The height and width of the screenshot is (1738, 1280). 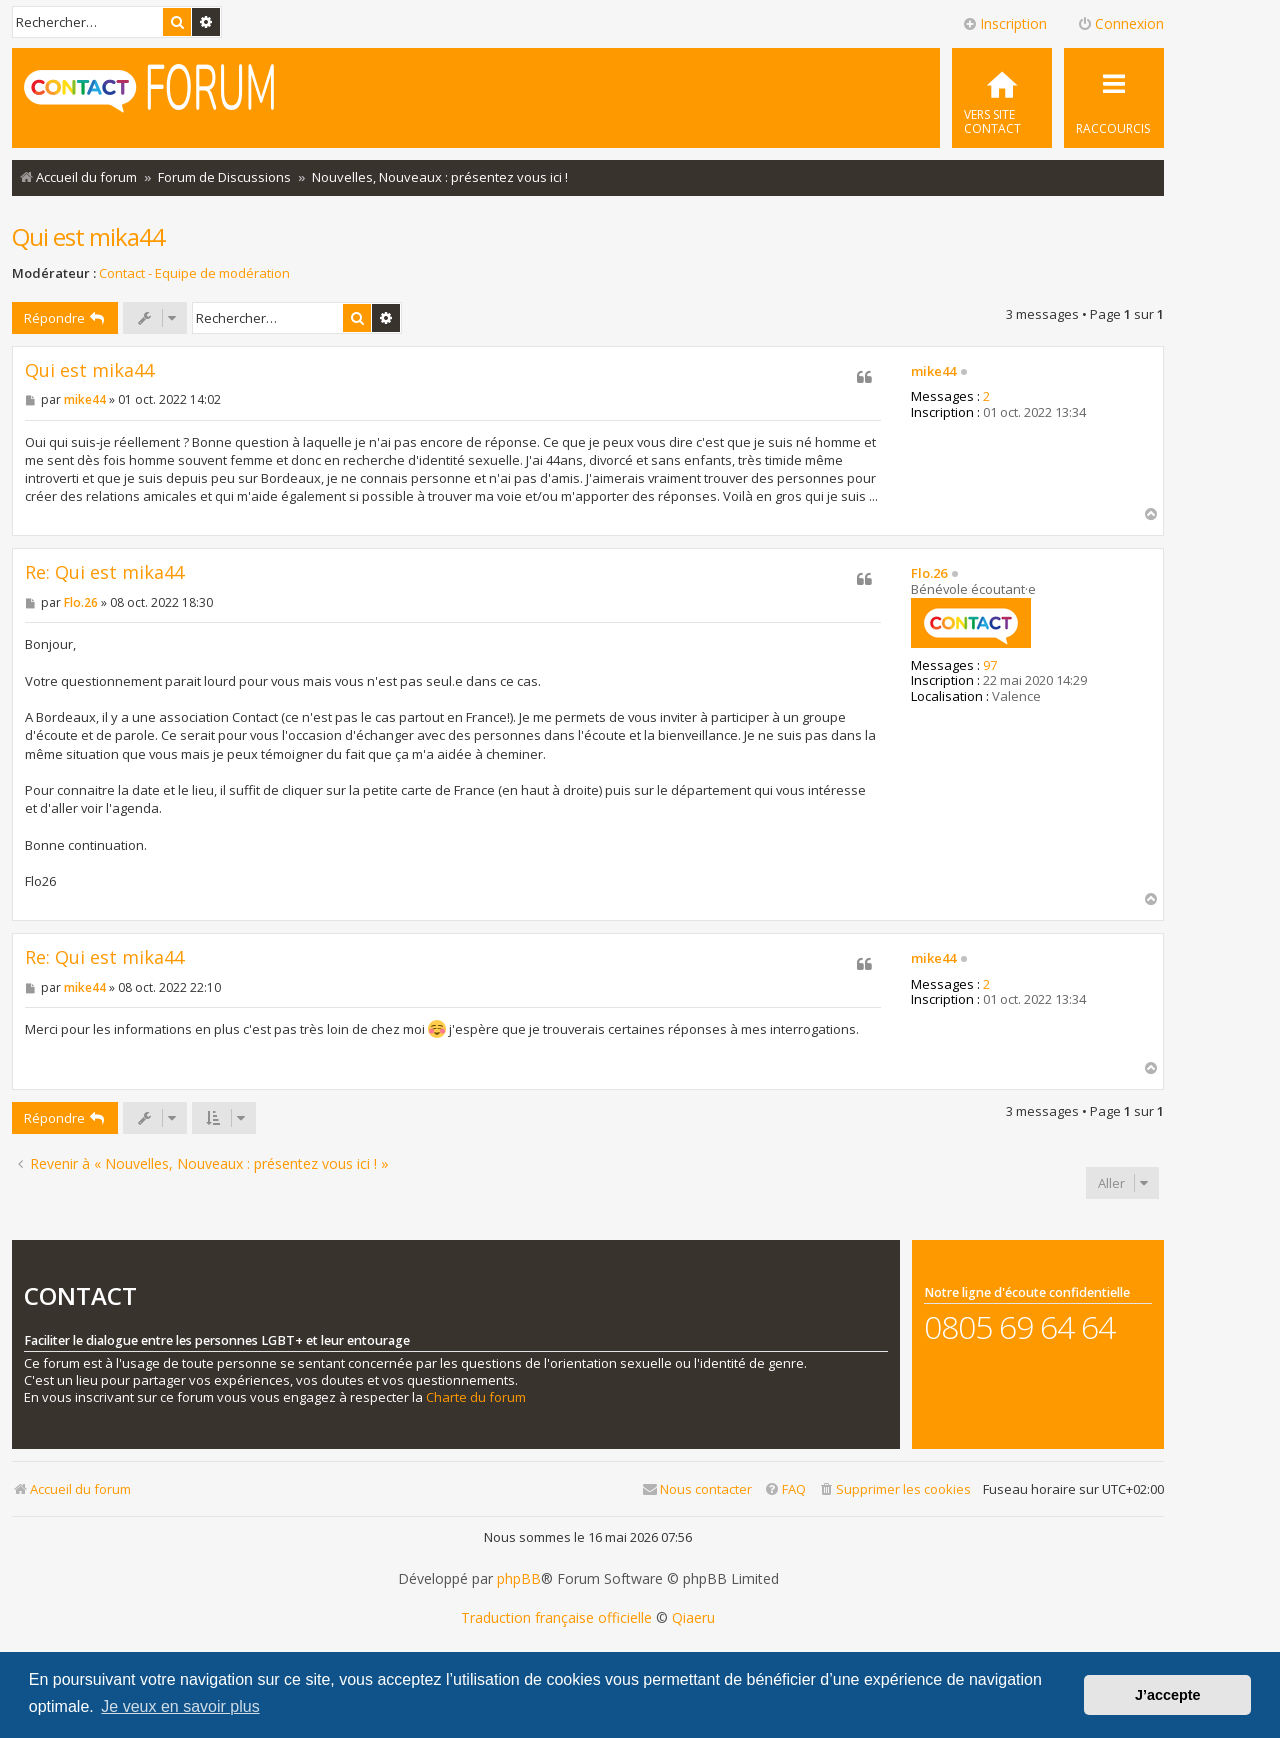 I want to click on 97, so click(x=990, y=666).